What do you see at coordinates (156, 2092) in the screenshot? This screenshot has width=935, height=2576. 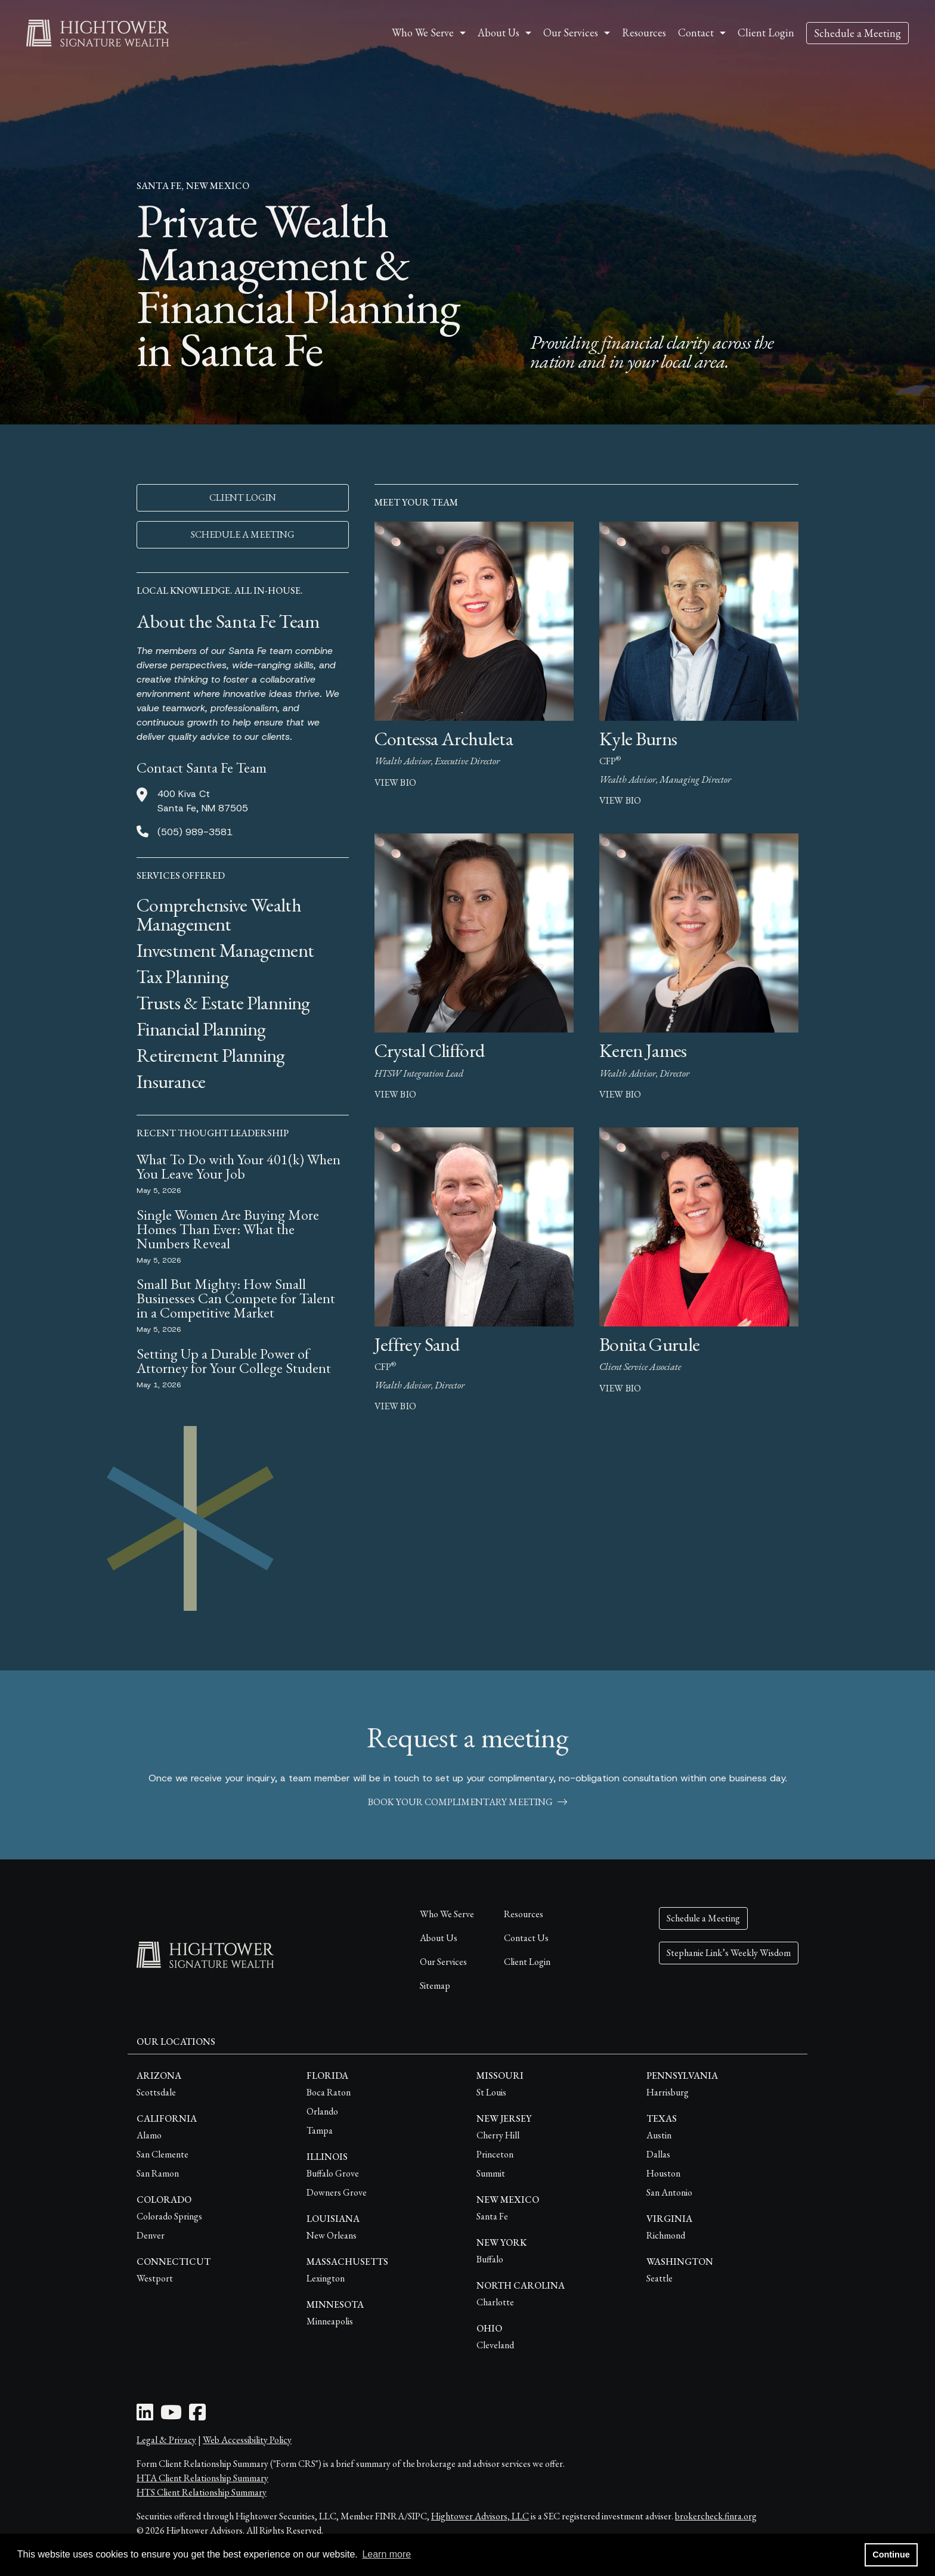 I see `Scottsdale` at bounding box center [156, 2092].